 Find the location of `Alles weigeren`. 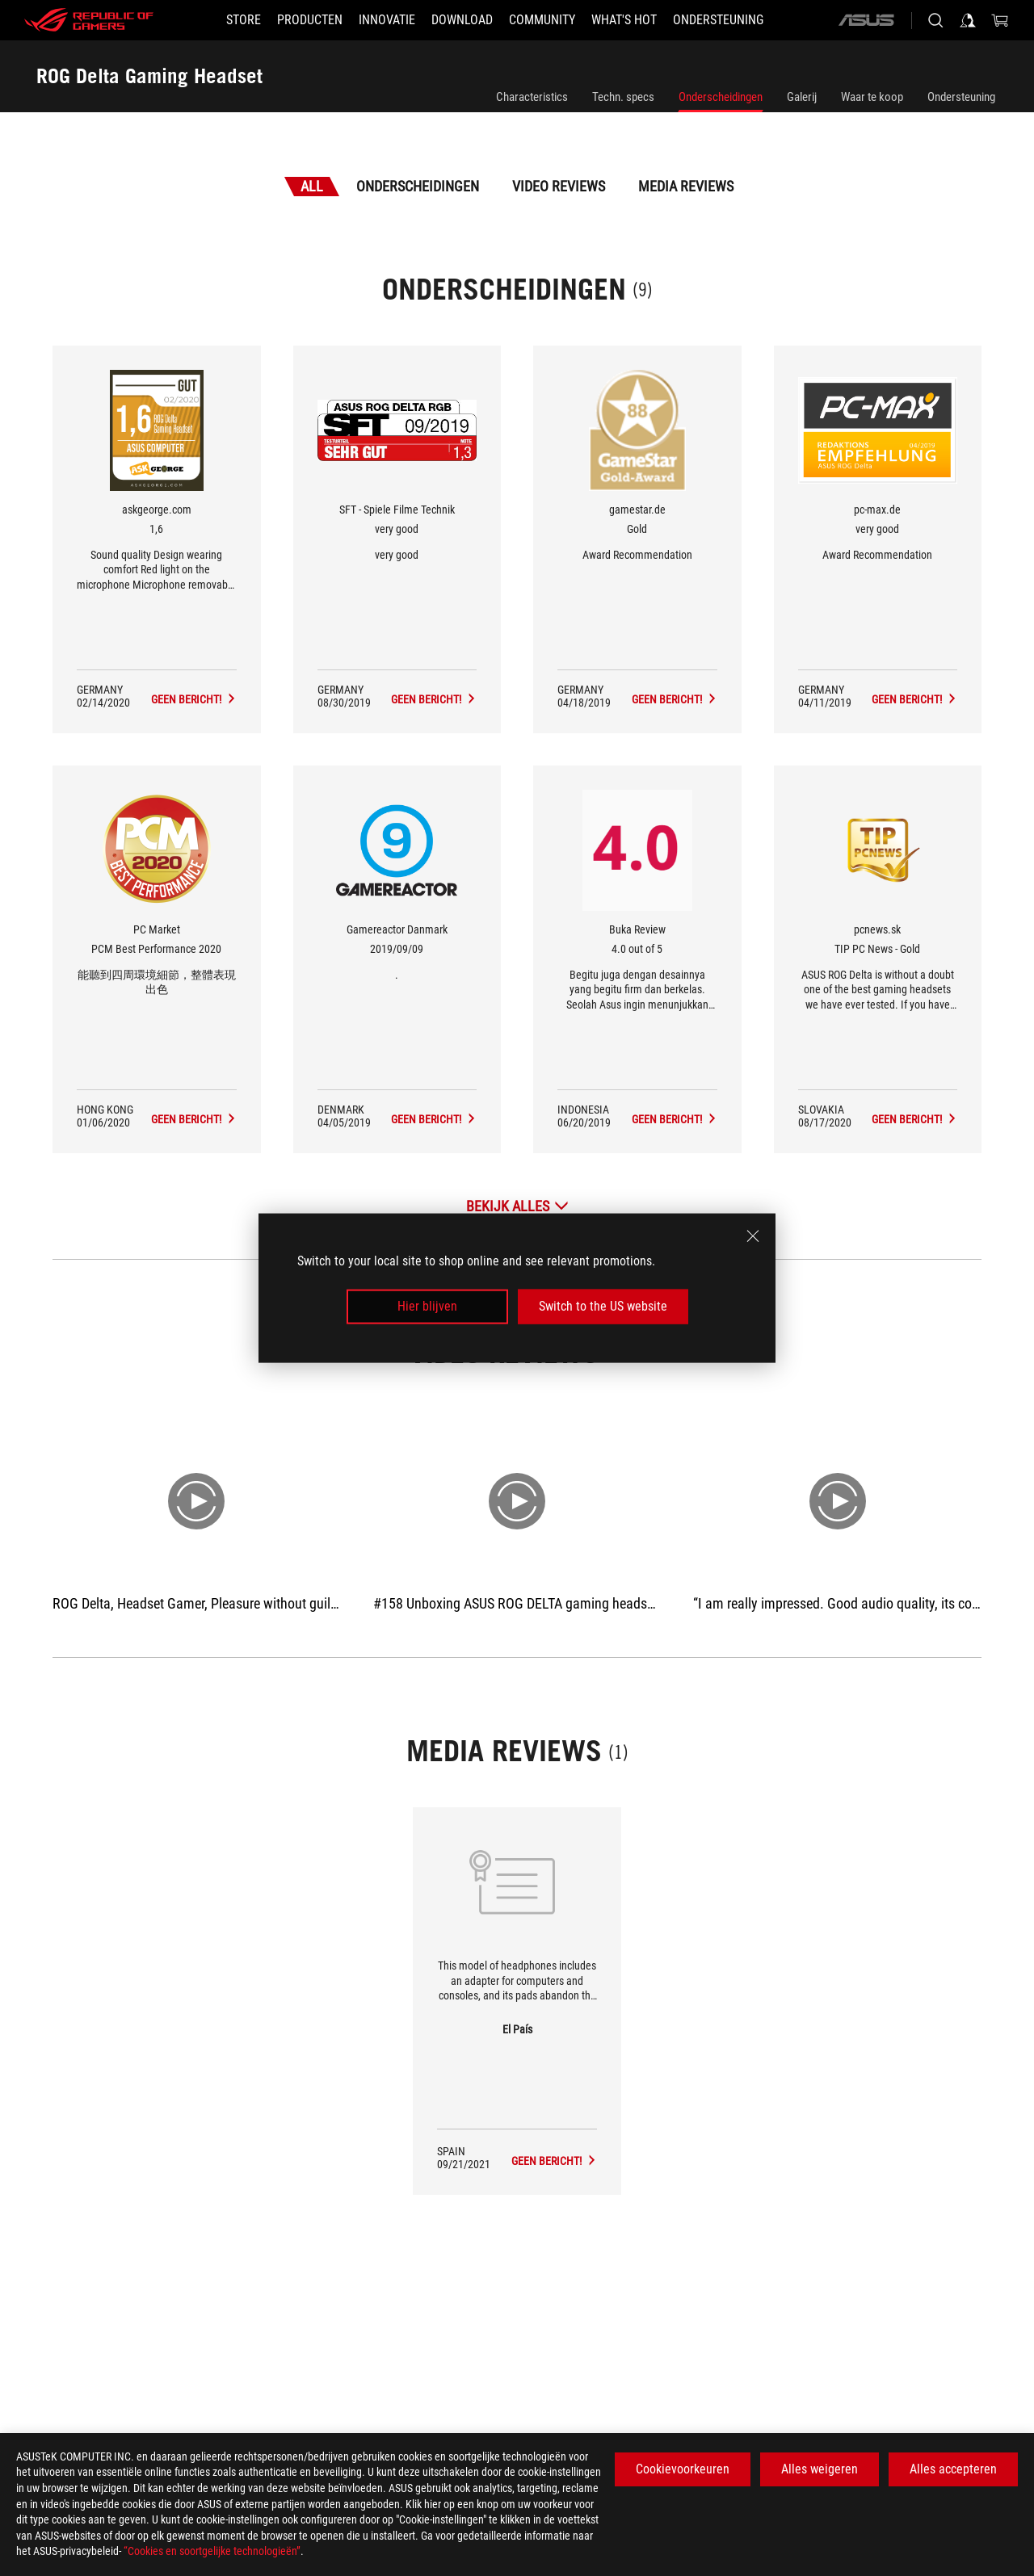

Alles weigeren is located at coordinates (819, 2469).